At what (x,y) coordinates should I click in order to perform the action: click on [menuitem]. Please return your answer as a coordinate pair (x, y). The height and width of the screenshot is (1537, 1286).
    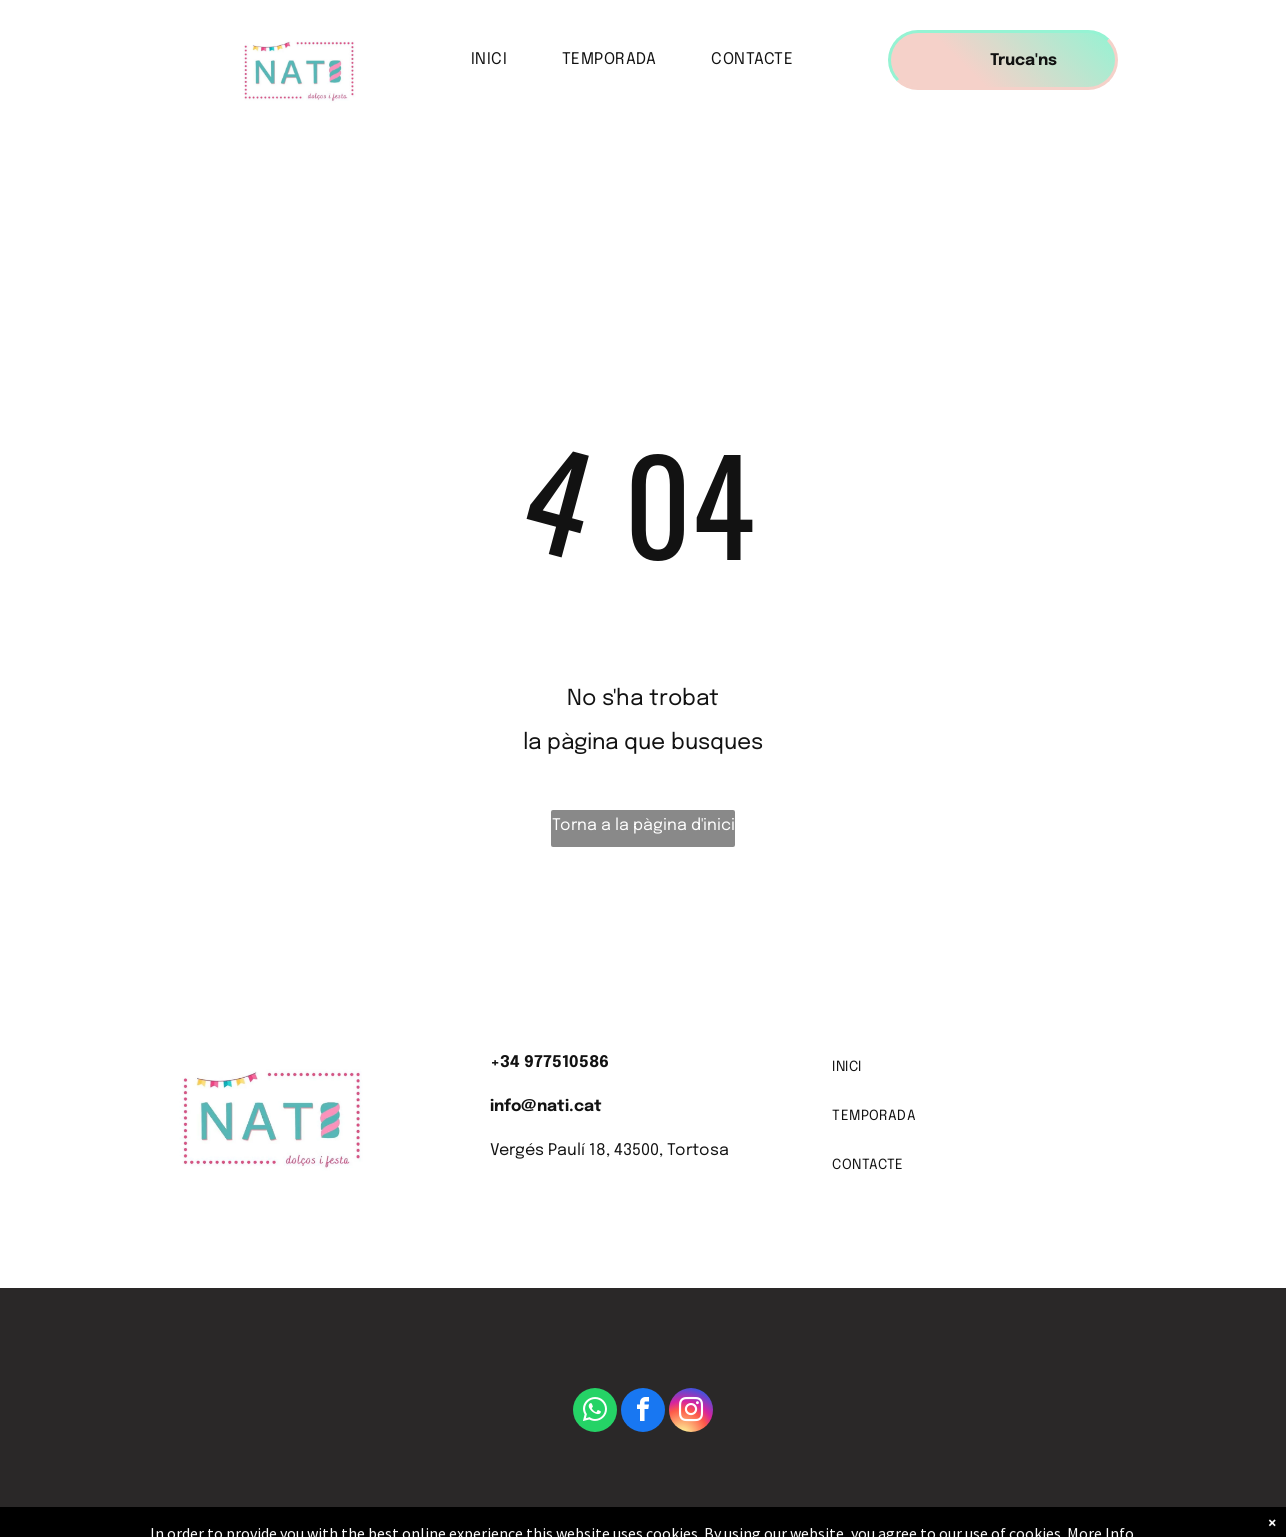
    Looking at the image, I should click on (496, 60).